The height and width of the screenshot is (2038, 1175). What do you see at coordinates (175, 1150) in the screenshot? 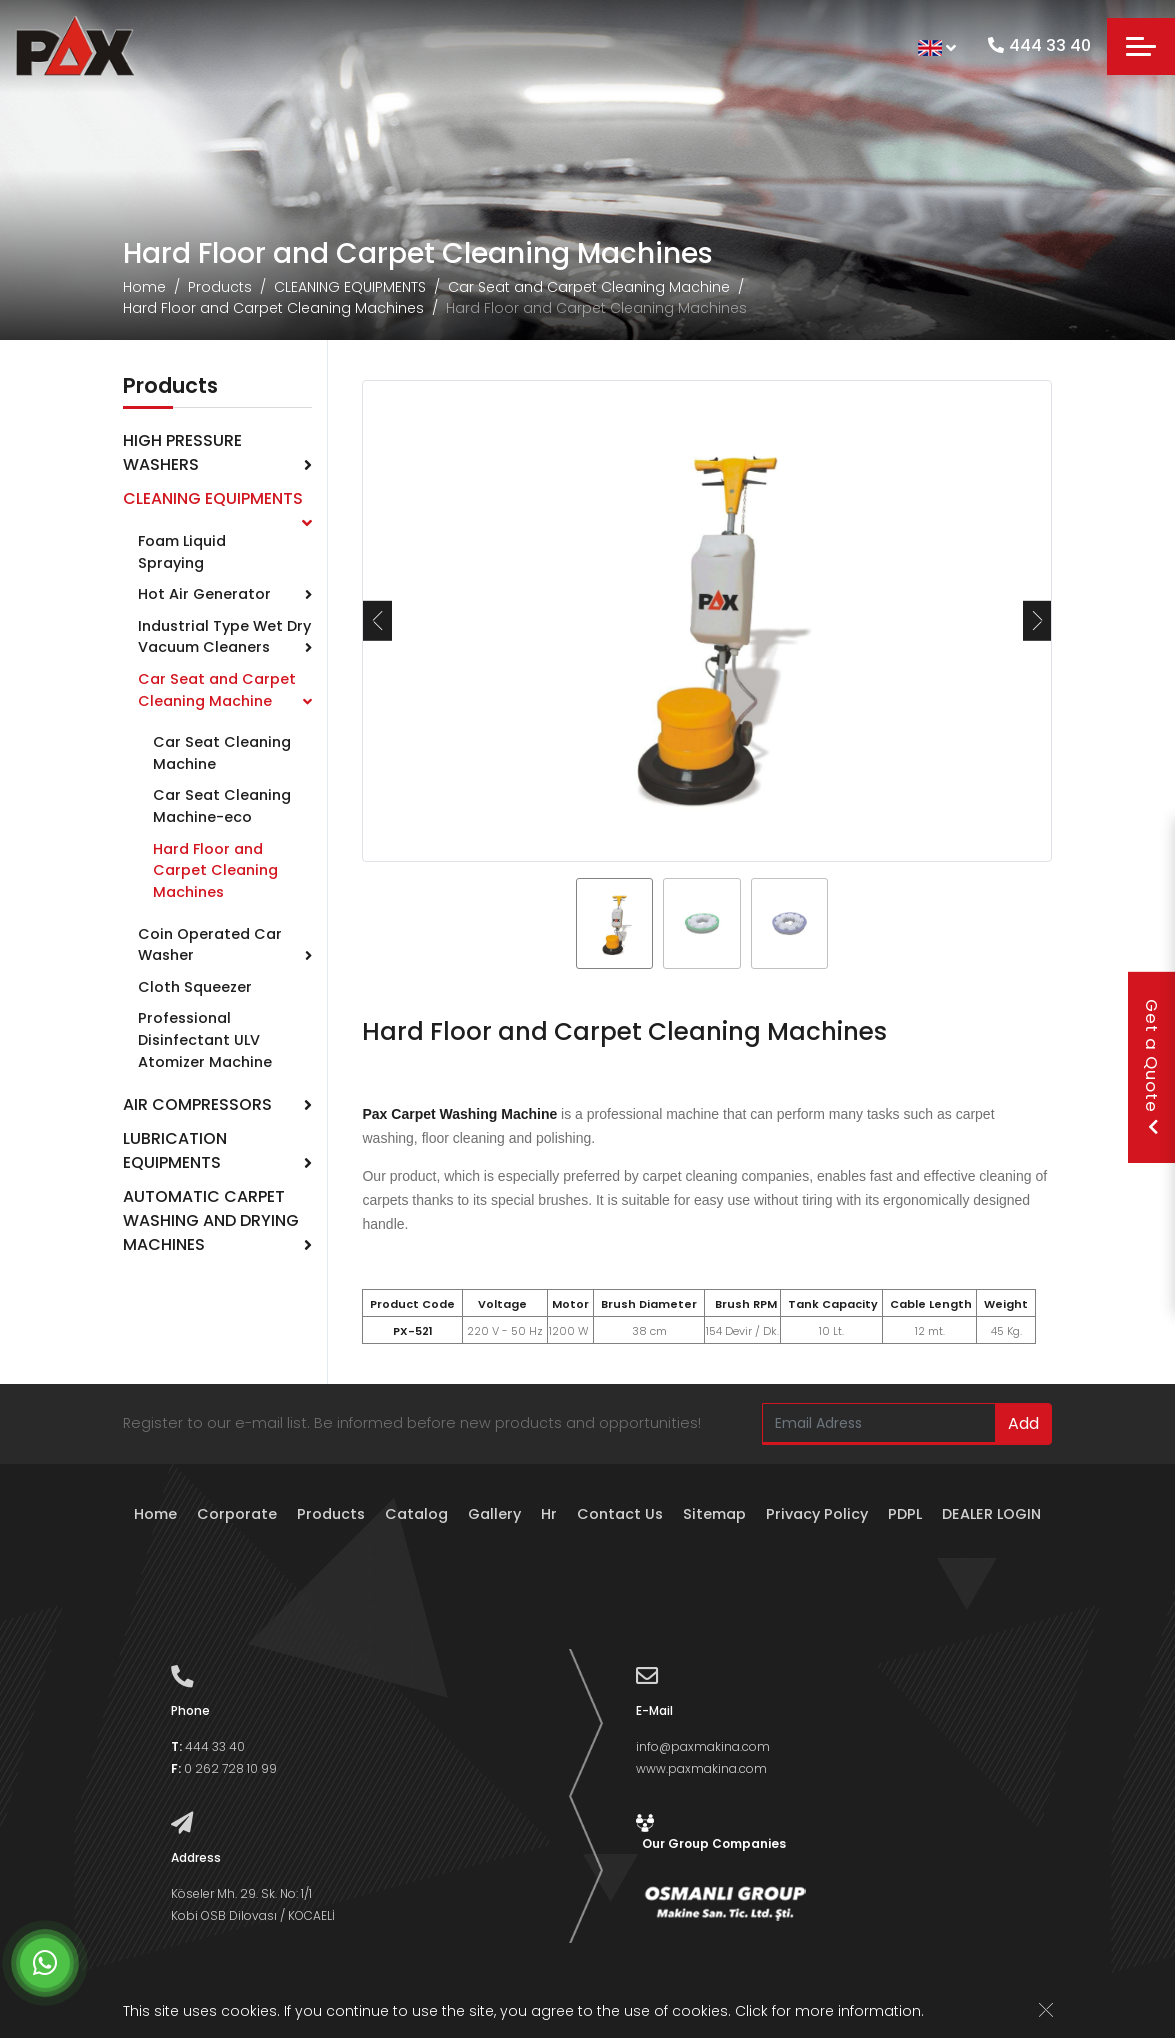
I see `LUBRICATION EQUIPMENTS` at bounding box center [175, 1150].